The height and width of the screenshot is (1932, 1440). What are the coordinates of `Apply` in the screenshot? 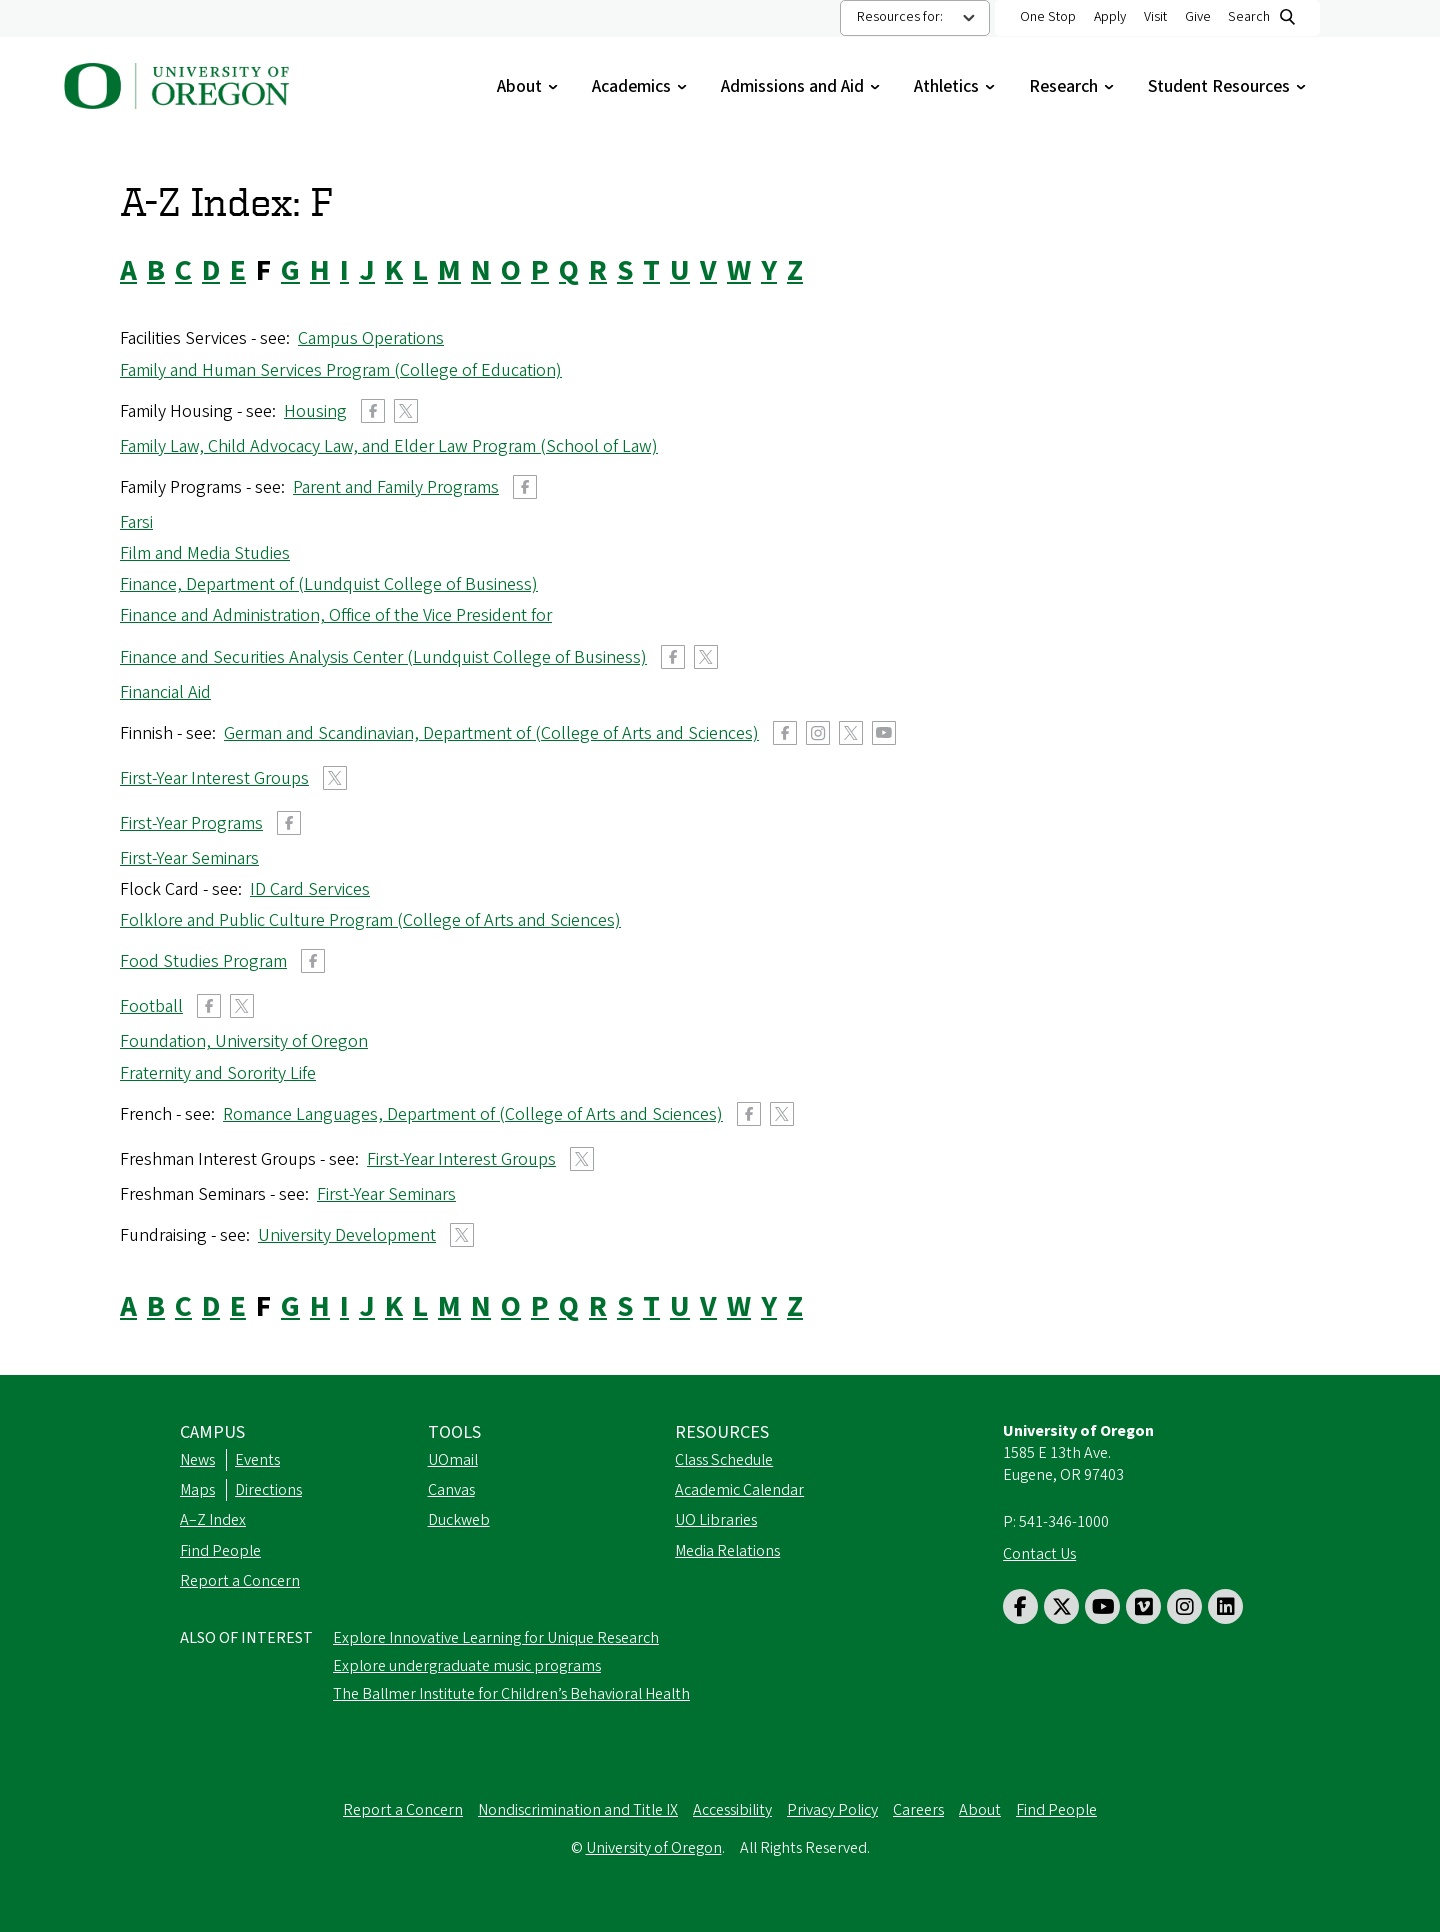 It's located at (1110, 17).